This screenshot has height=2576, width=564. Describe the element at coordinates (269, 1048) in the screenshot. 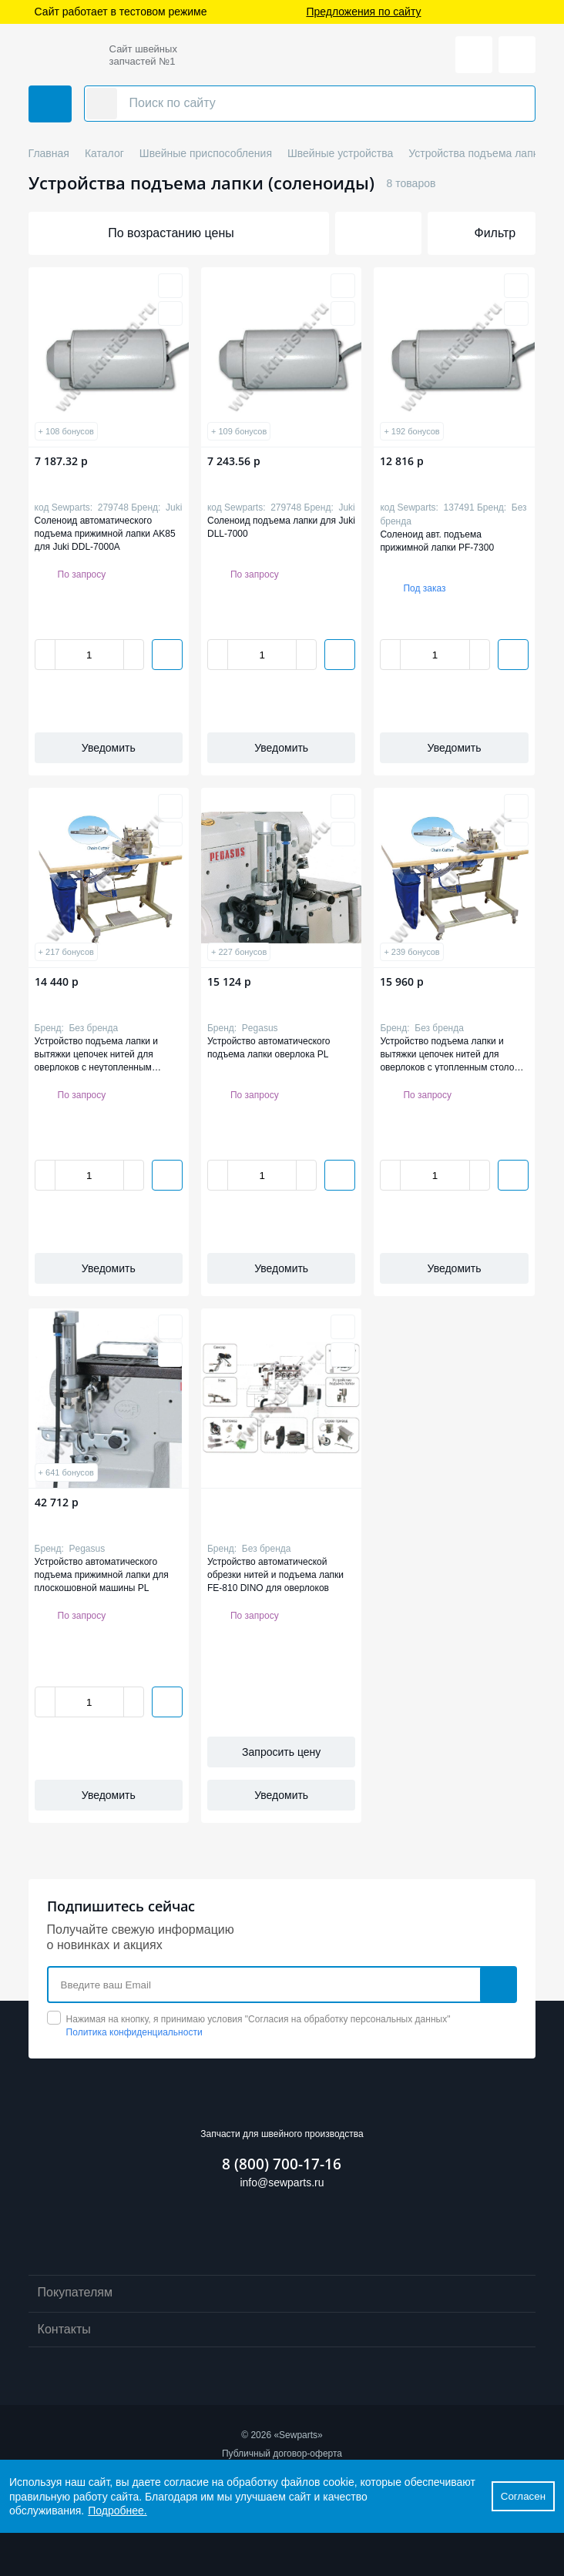

I see `Устройство автоматического подъема лапки оверлока PL` at that location.